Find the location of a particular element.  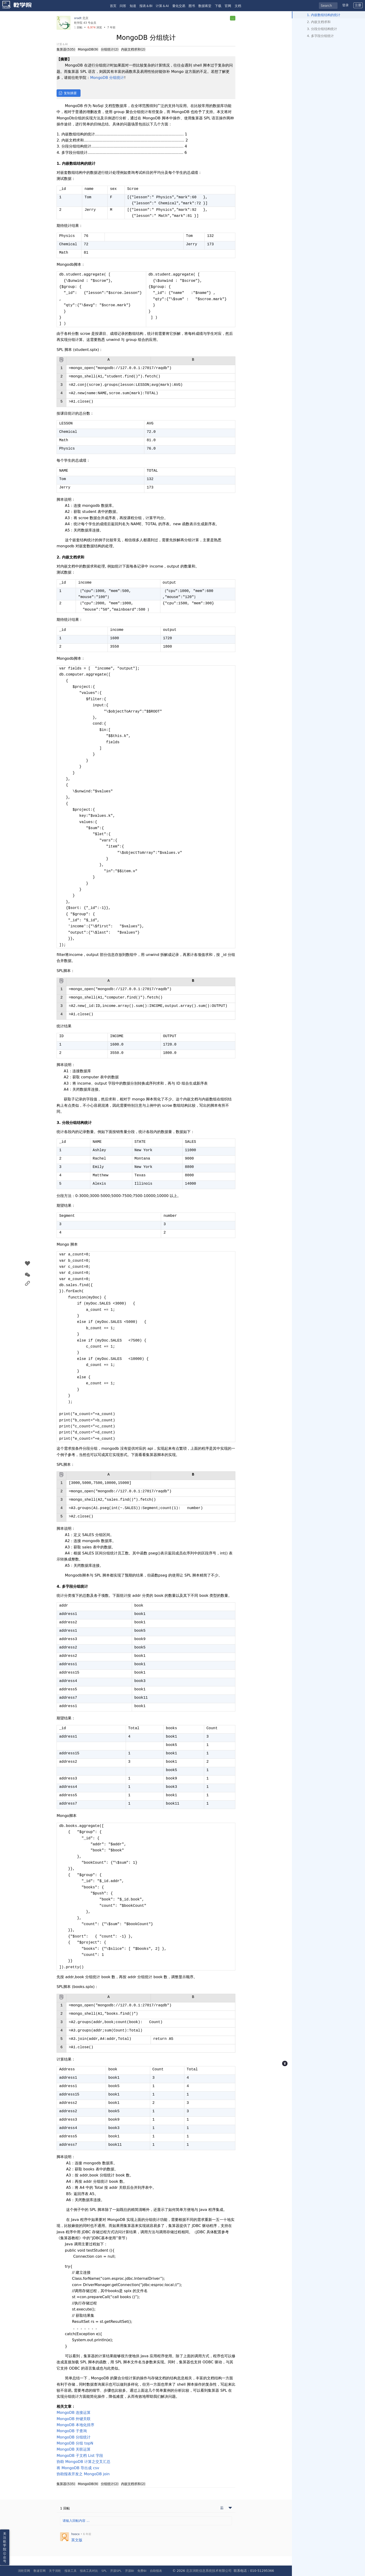

[切换到实时回帖浏览模式] is located at coordinates (221, 2508).